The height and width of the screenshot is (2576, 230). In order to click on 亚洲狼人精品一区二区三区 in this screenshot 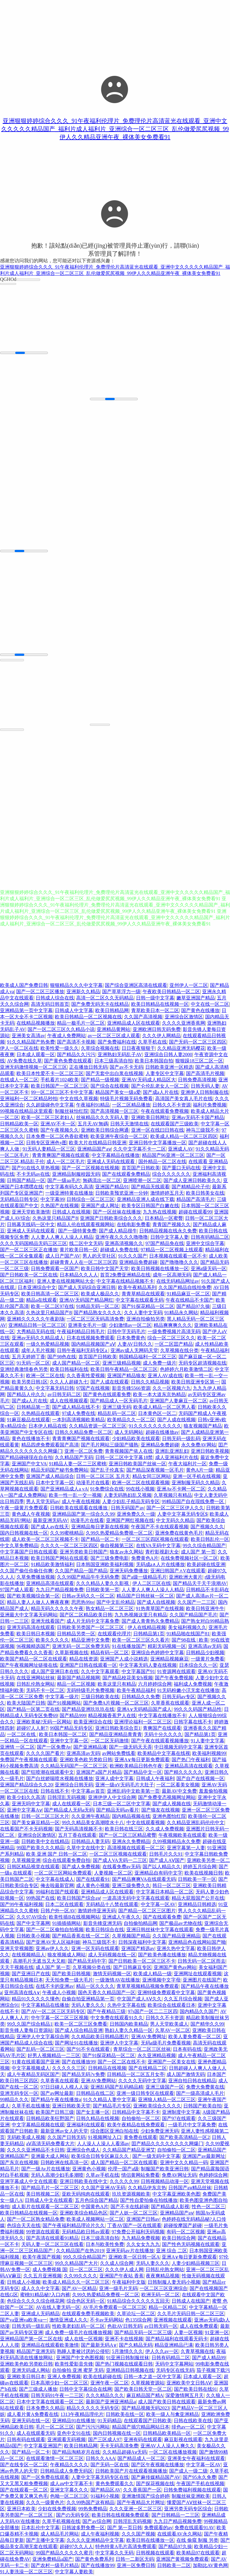, I will do `click(167, 2100)`.